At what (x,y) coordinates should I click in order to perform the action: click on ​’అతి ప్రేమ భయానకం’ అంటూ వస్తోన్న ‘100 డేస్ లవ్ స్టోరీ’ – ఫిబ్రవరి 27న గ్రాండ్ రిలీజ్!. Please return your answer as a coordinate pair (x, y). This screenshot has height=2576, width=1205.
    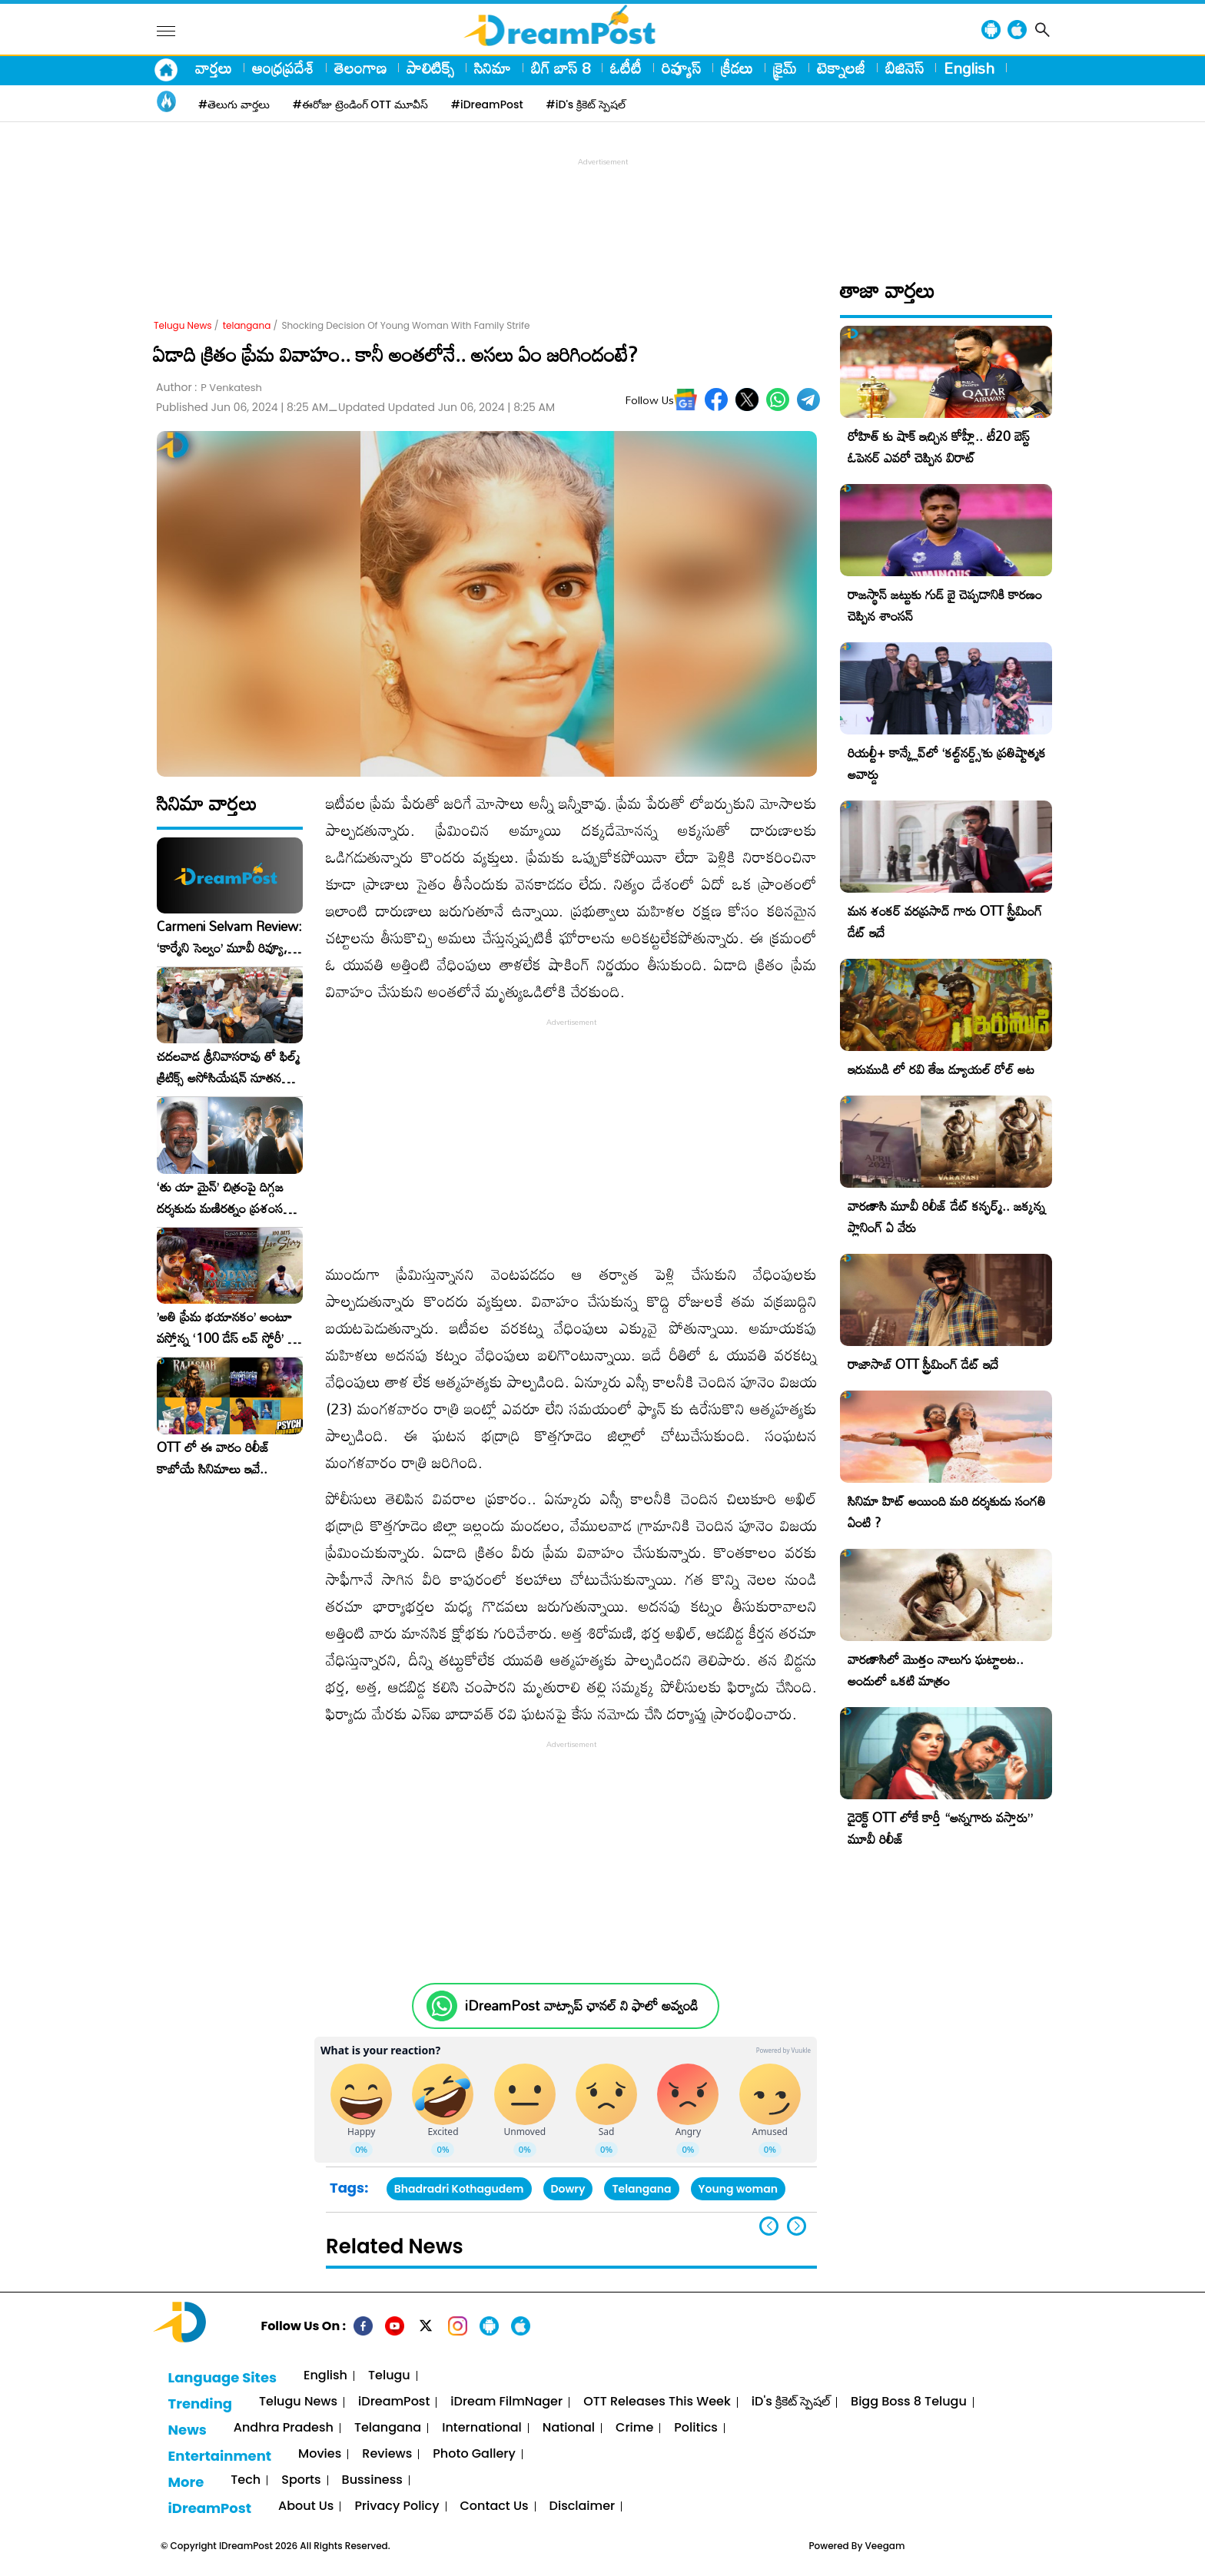
    Looking at the image, I should click on (227, 1327).